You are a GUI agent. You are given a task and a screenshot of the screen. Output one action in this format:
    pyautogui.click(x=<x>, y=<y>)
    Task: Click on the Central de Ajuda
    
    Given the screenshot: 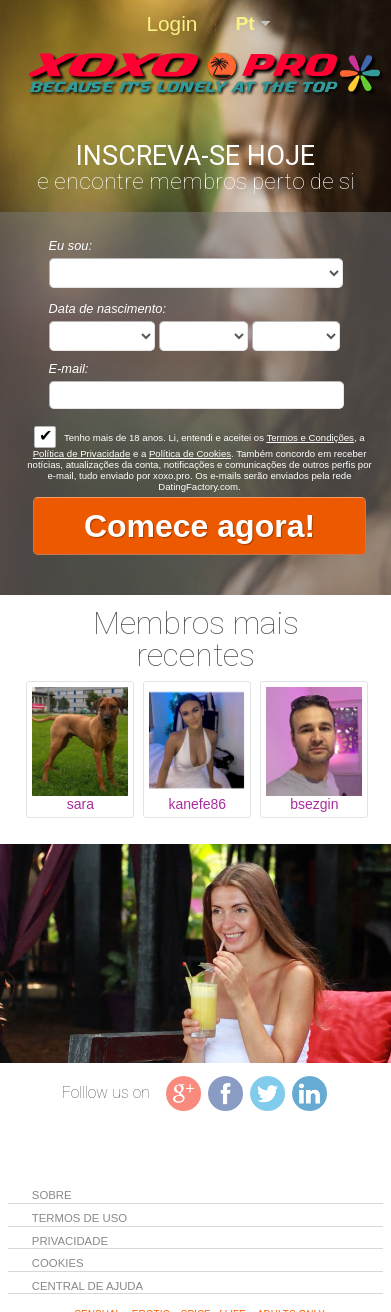 What is the action you would take?
    pyautogui.click(x=87, y=1286)
    